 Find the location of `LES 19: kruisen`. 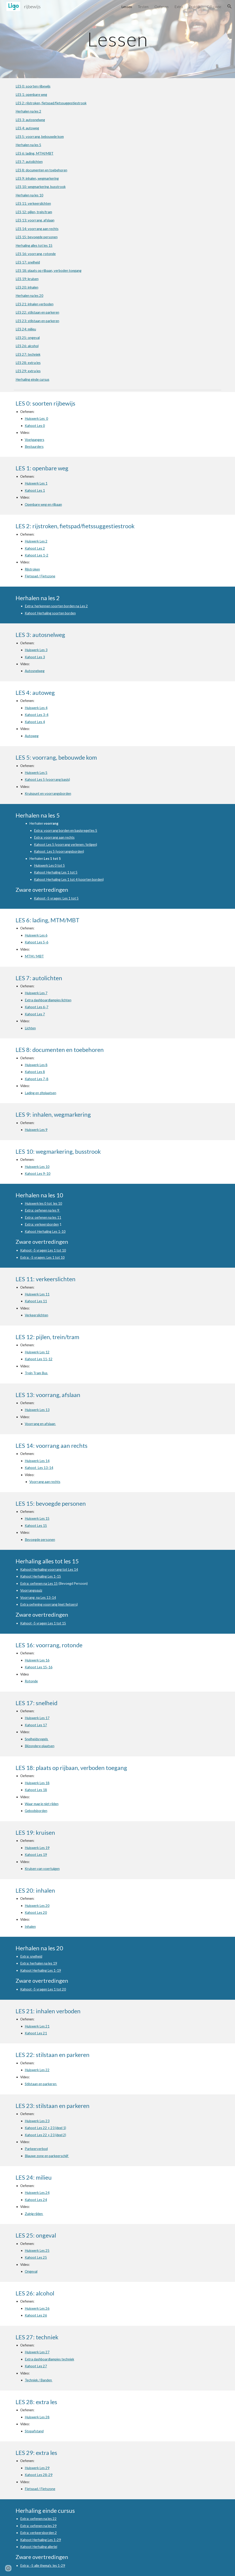

LES 19: kruisen is located at coordinates (27, 279).